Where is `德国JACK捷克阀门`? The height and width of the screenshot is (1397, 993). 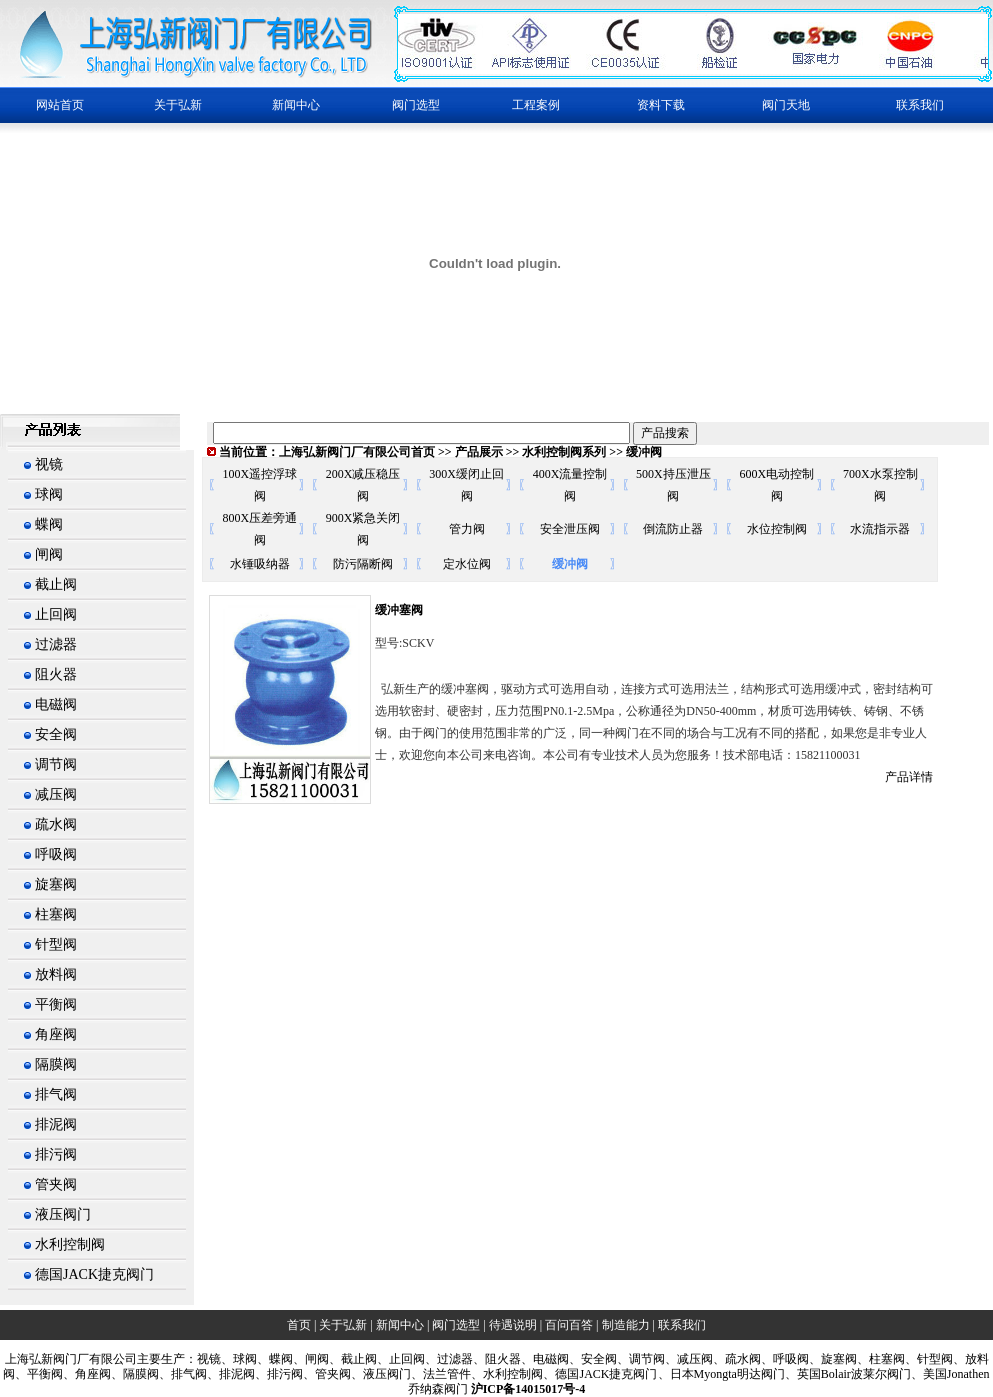
德国JACK捷克阀门 is located at coordinates (94, 1274).